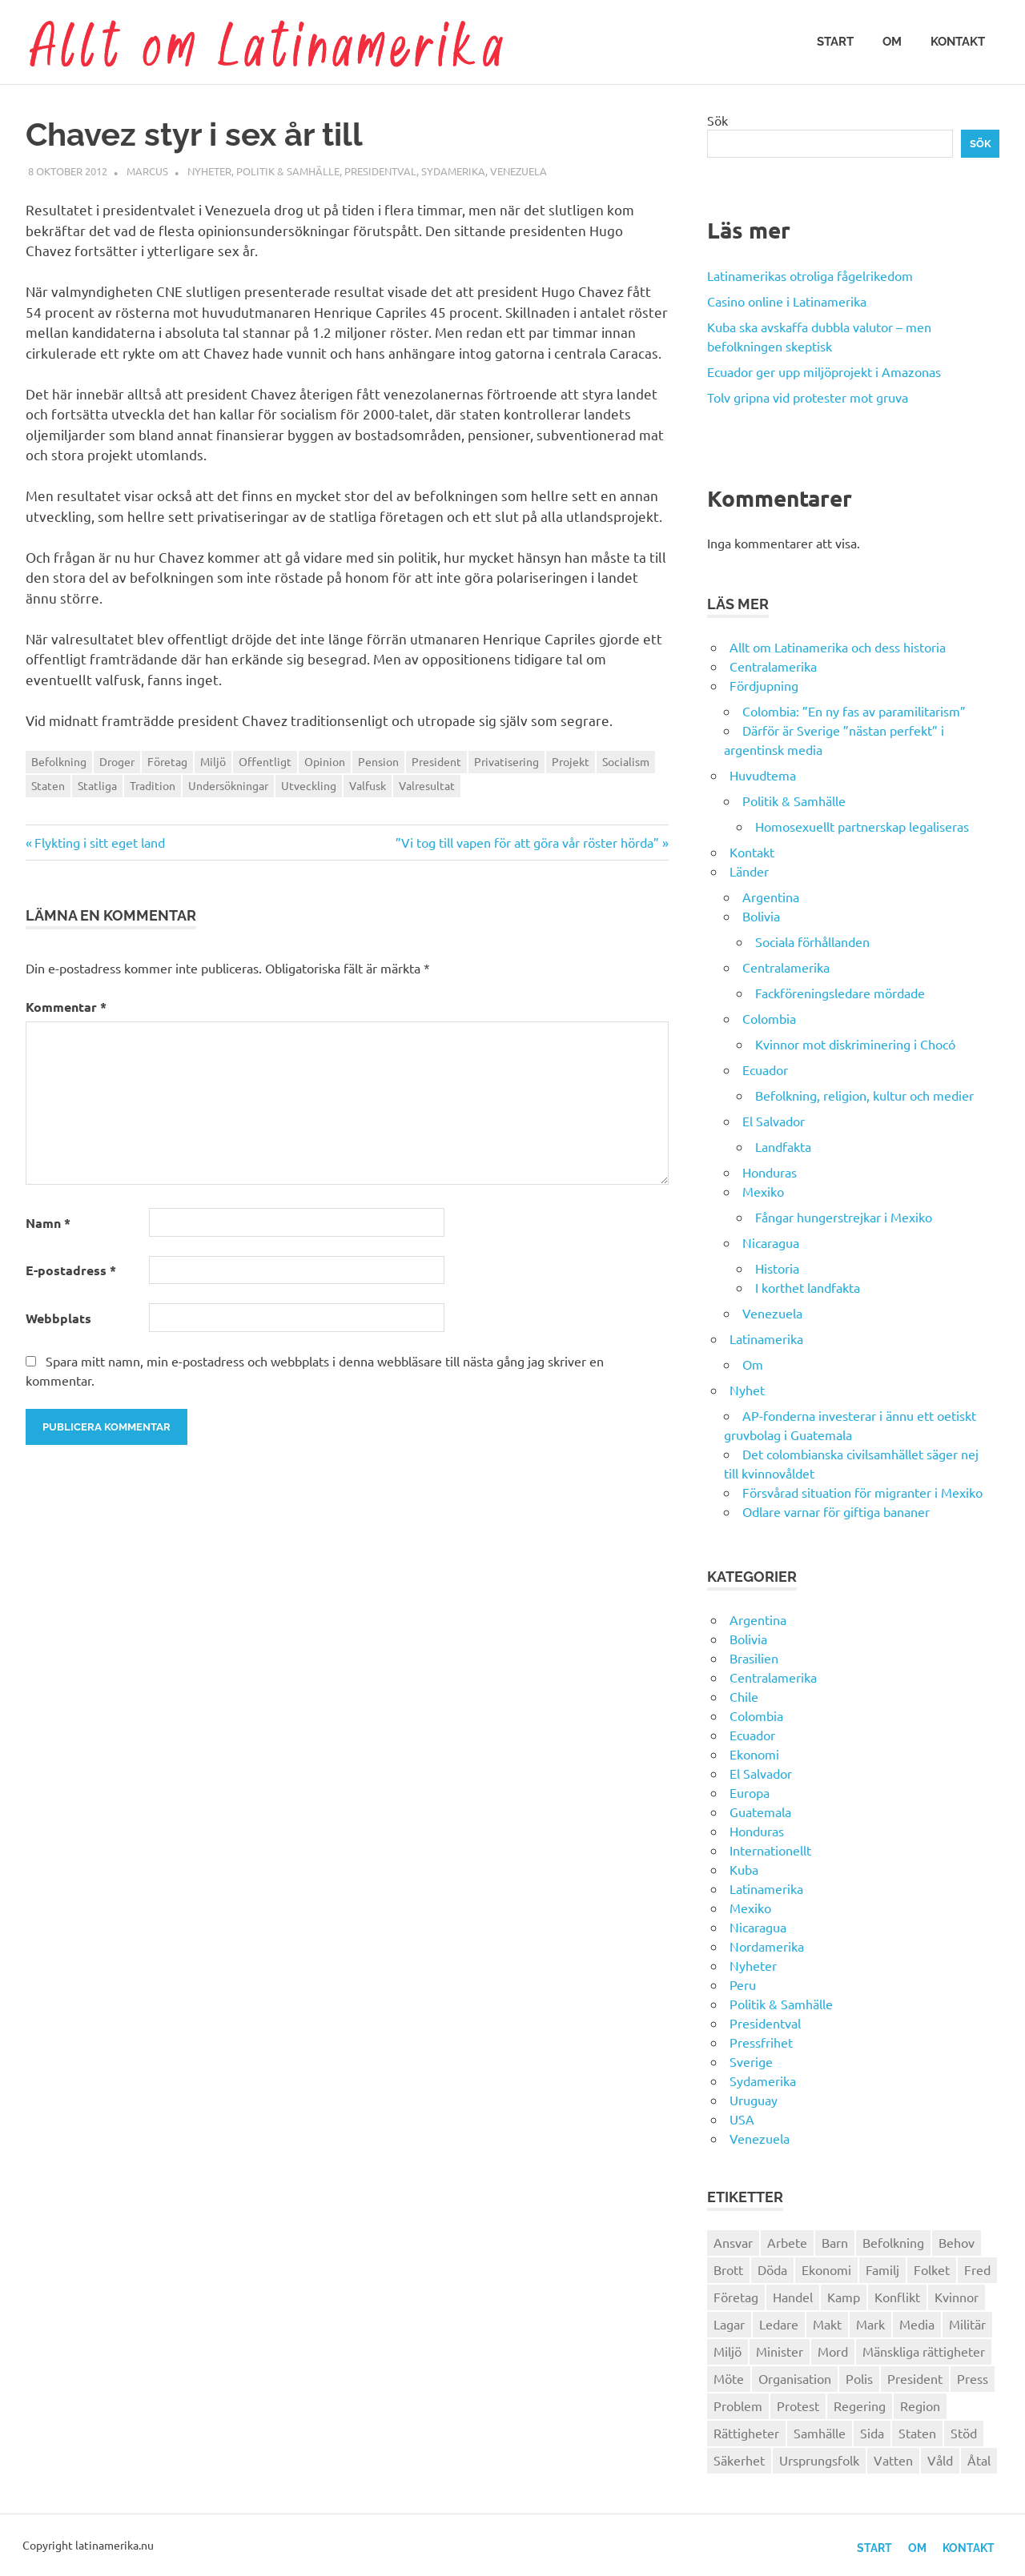  Describe the element at coordinates (855, 1044) in the screenshot. I see `Kvinnor mot diskriminering i Chocó` at that location.